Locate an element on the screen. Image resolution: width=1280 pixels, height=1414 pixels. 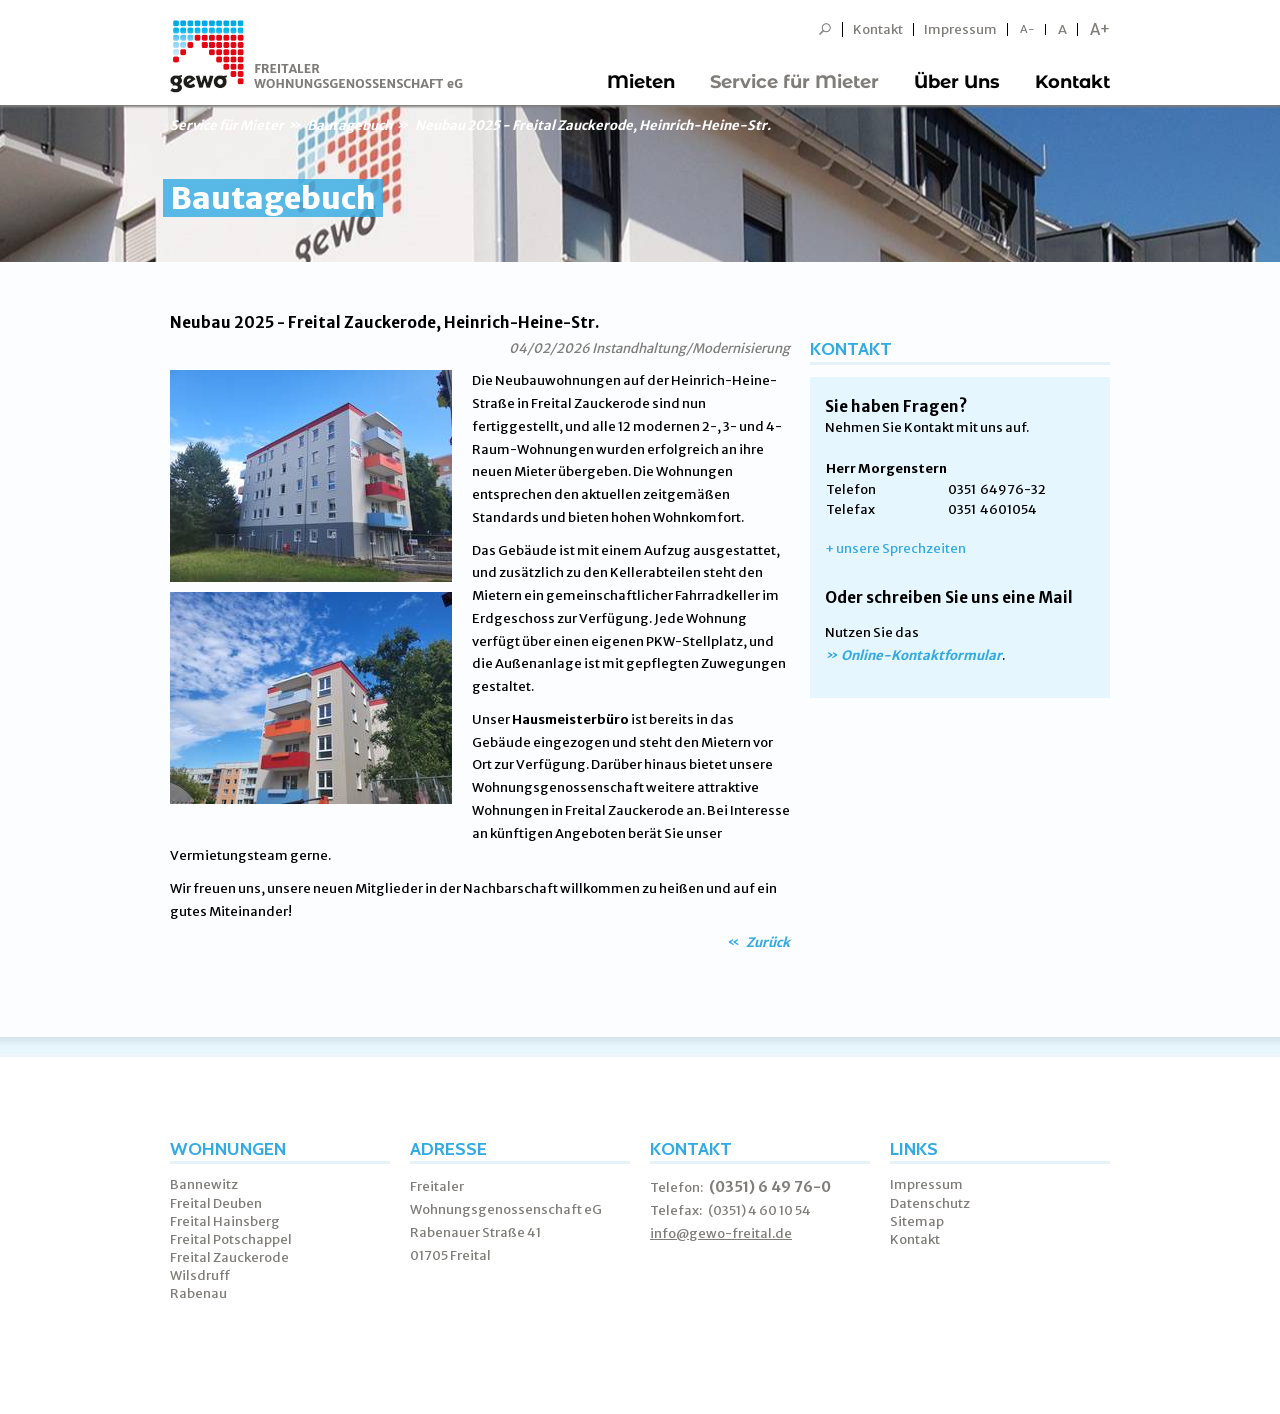
Online-Kontaktformular is located at coordinates (921, 655).